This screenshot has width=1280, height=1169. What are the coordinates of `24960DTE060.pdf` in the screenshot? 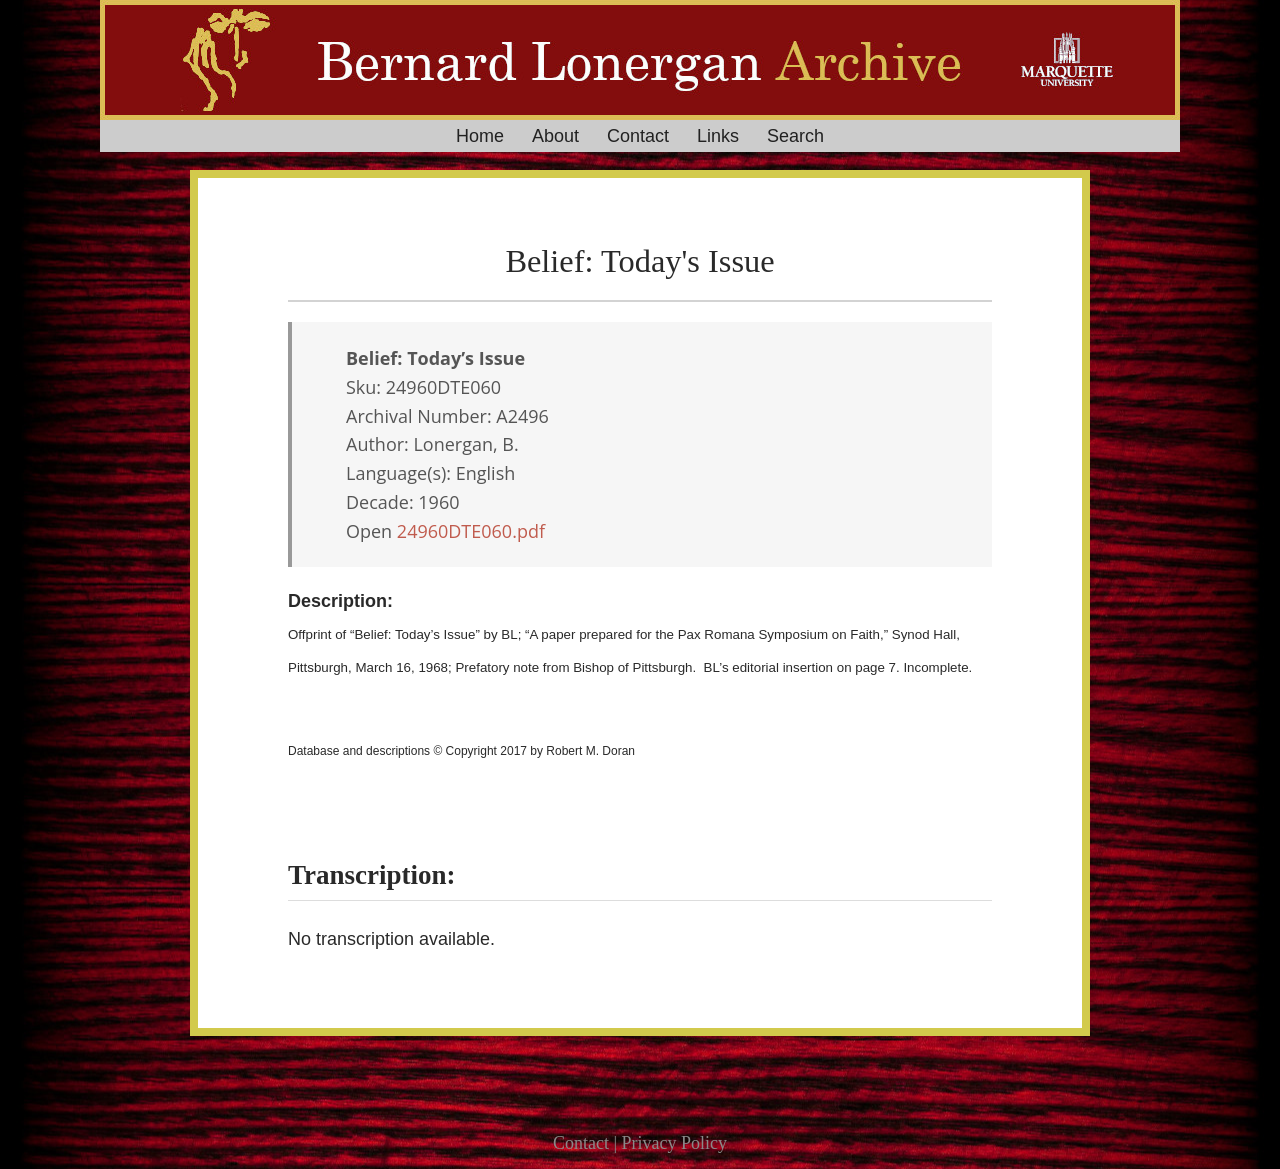 It's located at (471, 531).